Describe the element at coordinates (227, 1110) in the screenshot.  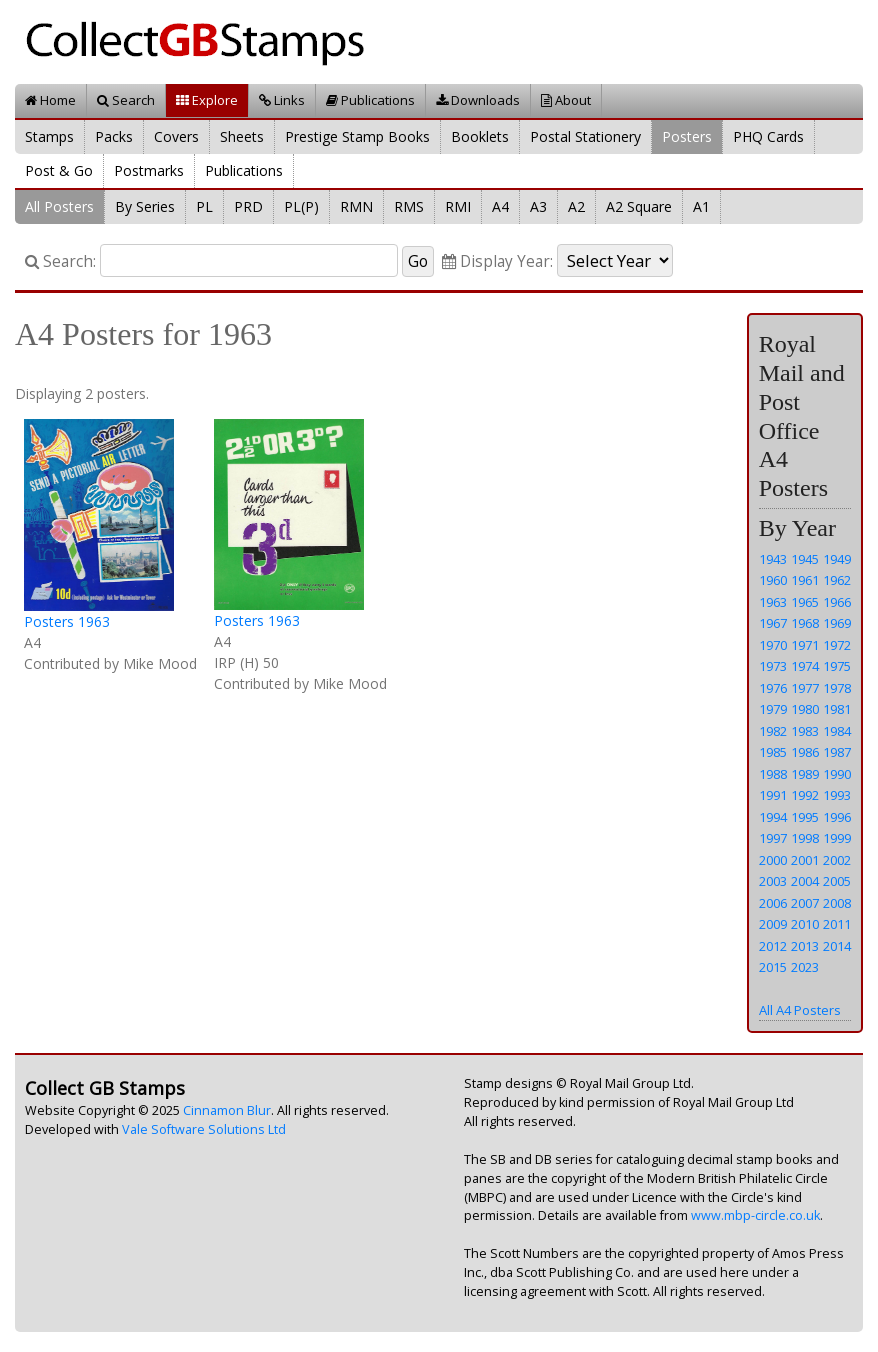
I see `Cinnamon Blur` at that location.